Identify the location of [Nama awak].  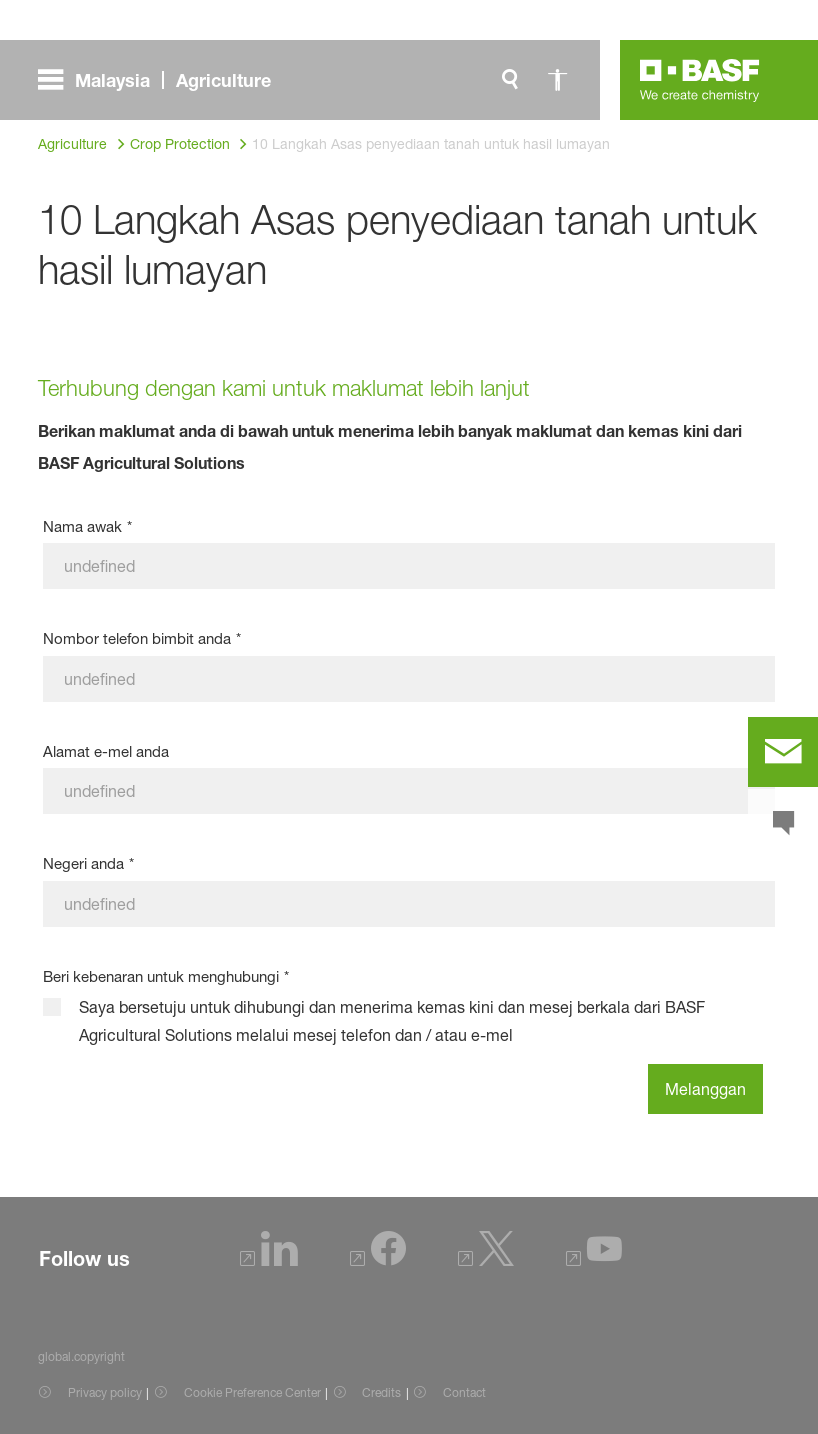
(408, 566).